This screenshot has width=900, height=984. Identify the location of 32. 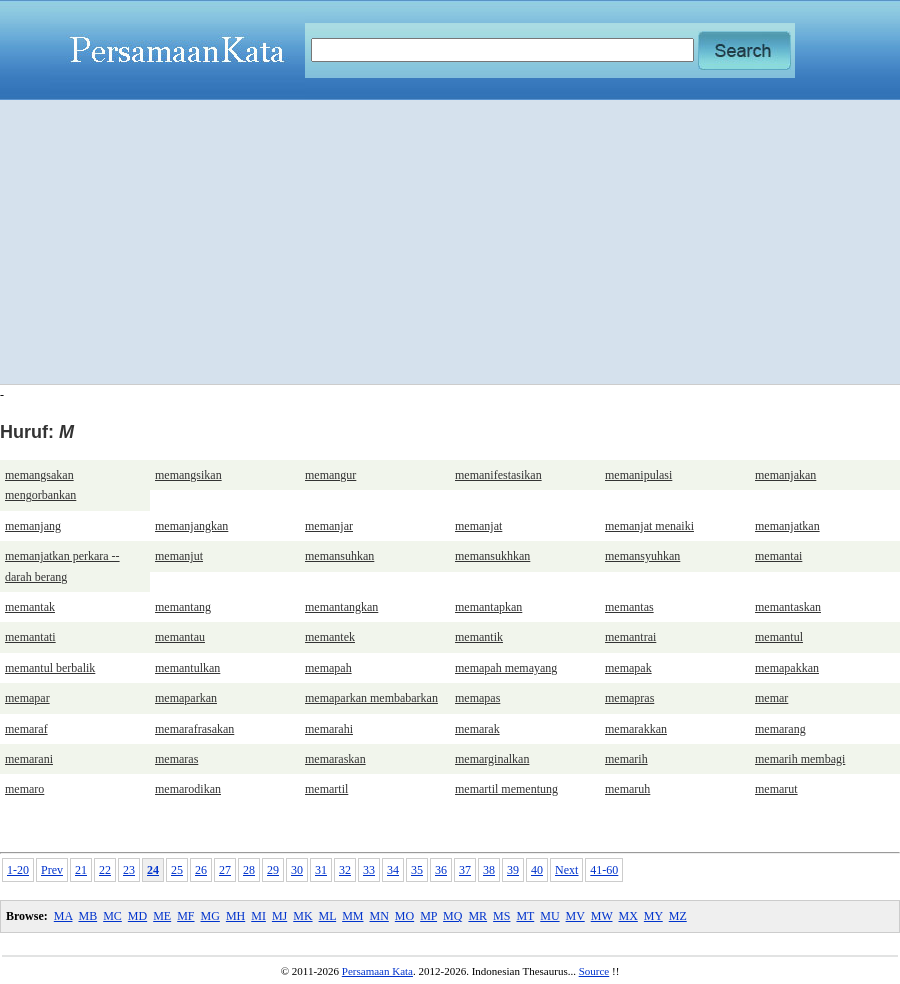
(345, 870).